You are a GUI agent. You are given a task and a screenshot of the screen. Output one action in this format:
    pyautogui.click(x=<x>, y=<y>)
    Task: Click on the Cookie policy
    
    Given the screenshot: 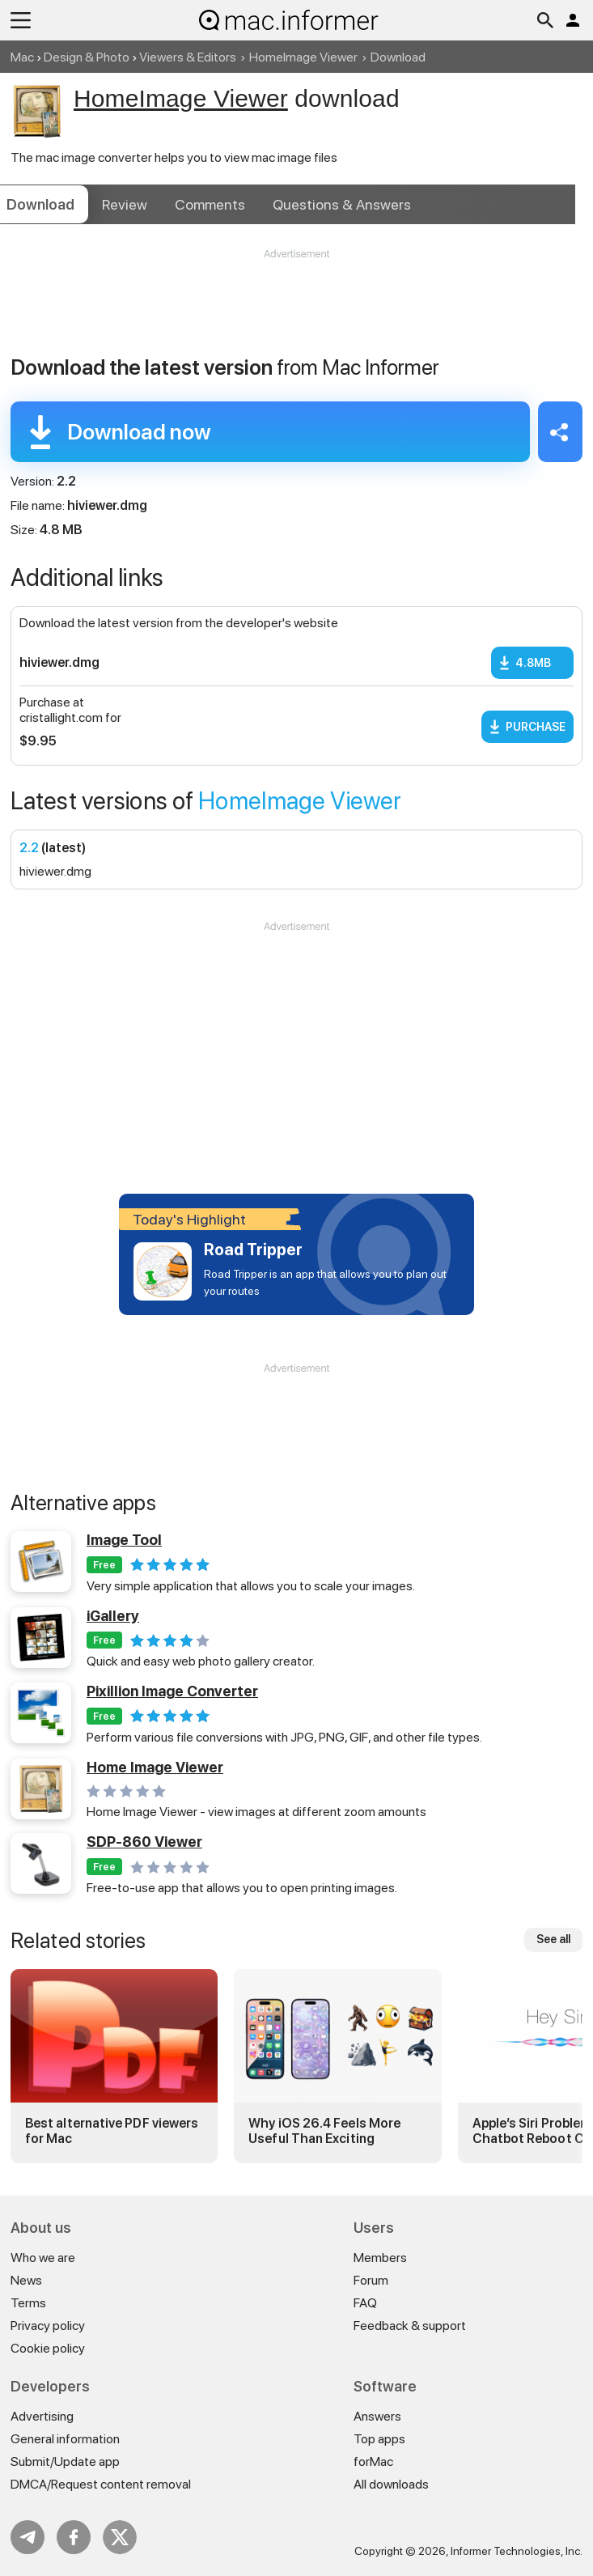 What is the action you would take?
    pyautogui.click(x=48, y=2348)
    